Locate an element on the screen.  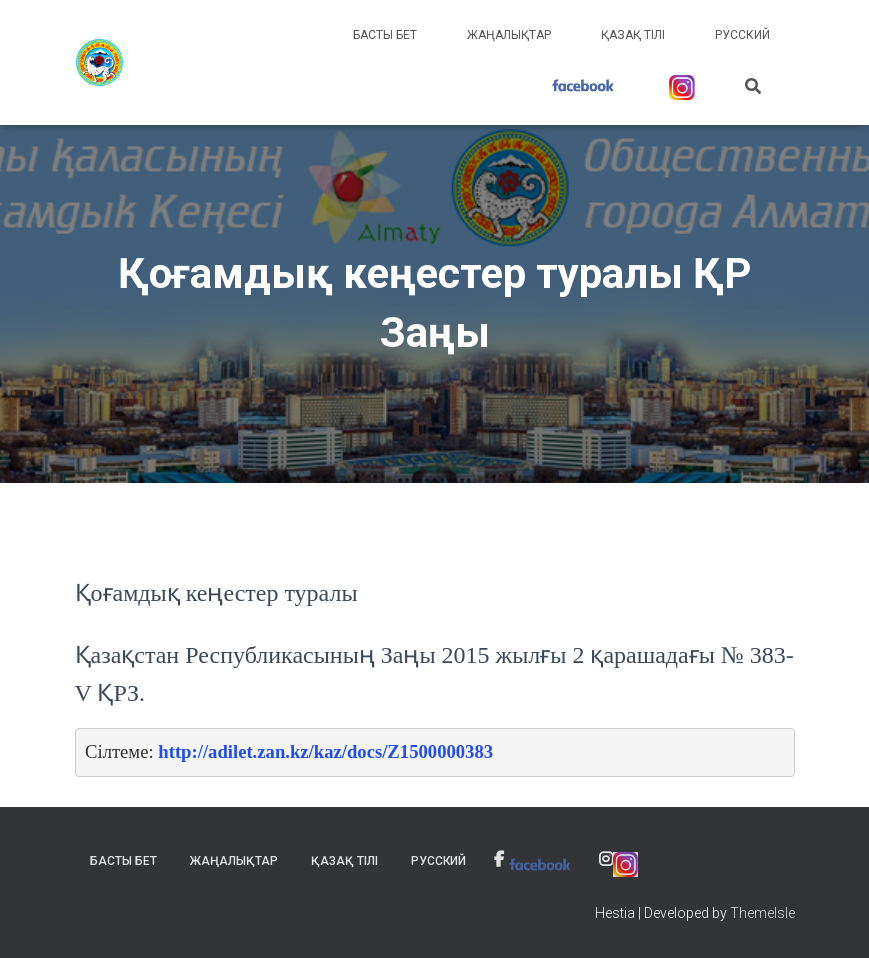
Жаңалықтар [link] is located at coordinates (509, 35).